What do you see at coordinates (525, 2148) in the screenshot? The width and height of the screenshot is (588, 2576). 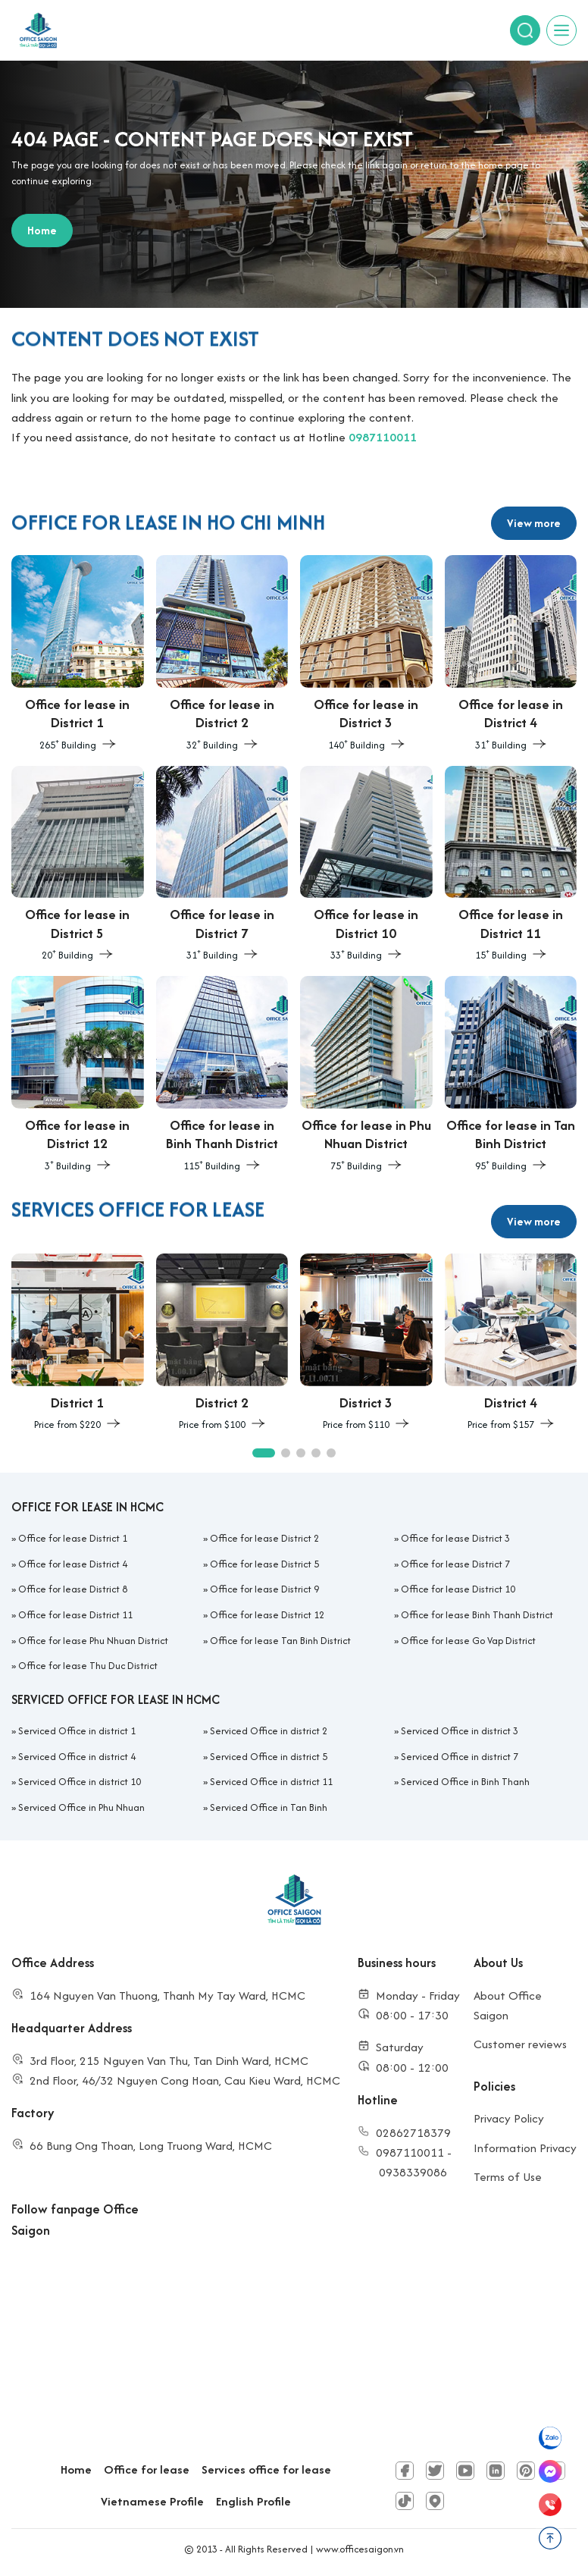 I see `Information Privacy` at bounding box center [525, 2148].